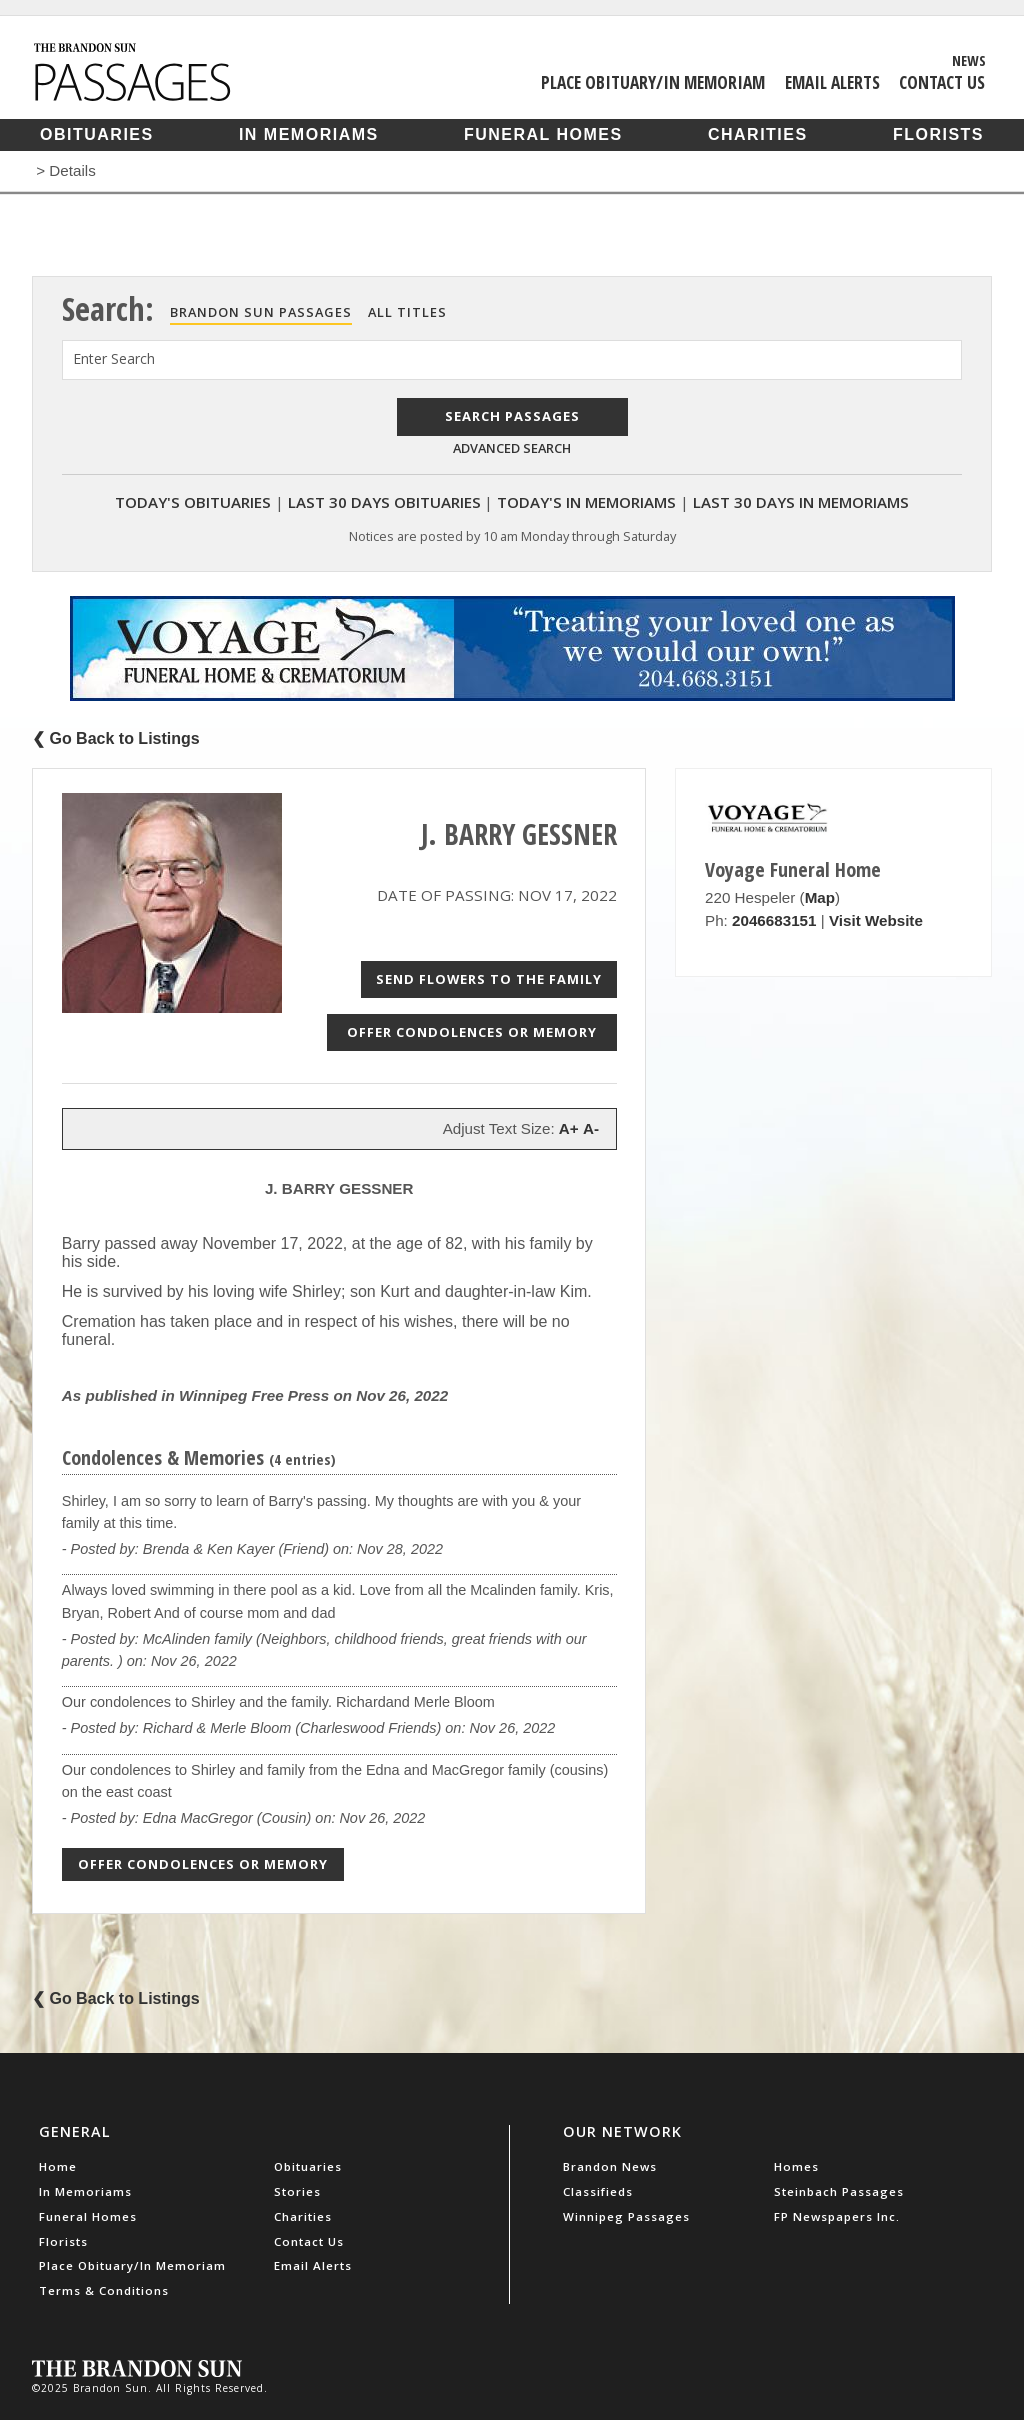 The image size is (1024, 2420). I want to click on Winnipeg Passages, so click(626, 2216).